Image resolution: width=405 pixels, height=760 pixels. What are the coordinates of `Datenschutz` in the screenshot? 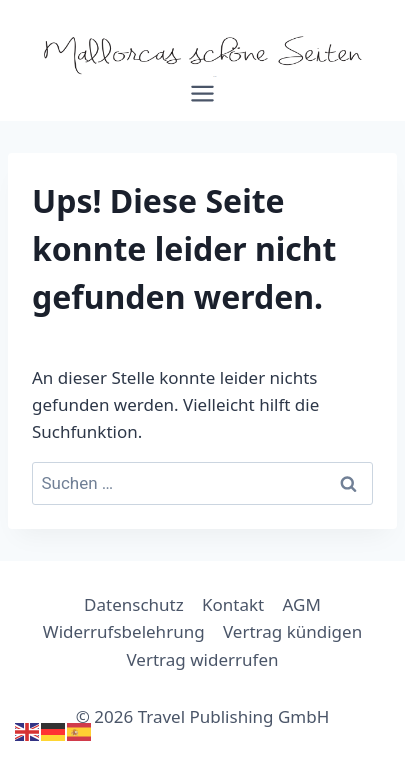 It's located at (134, 604).